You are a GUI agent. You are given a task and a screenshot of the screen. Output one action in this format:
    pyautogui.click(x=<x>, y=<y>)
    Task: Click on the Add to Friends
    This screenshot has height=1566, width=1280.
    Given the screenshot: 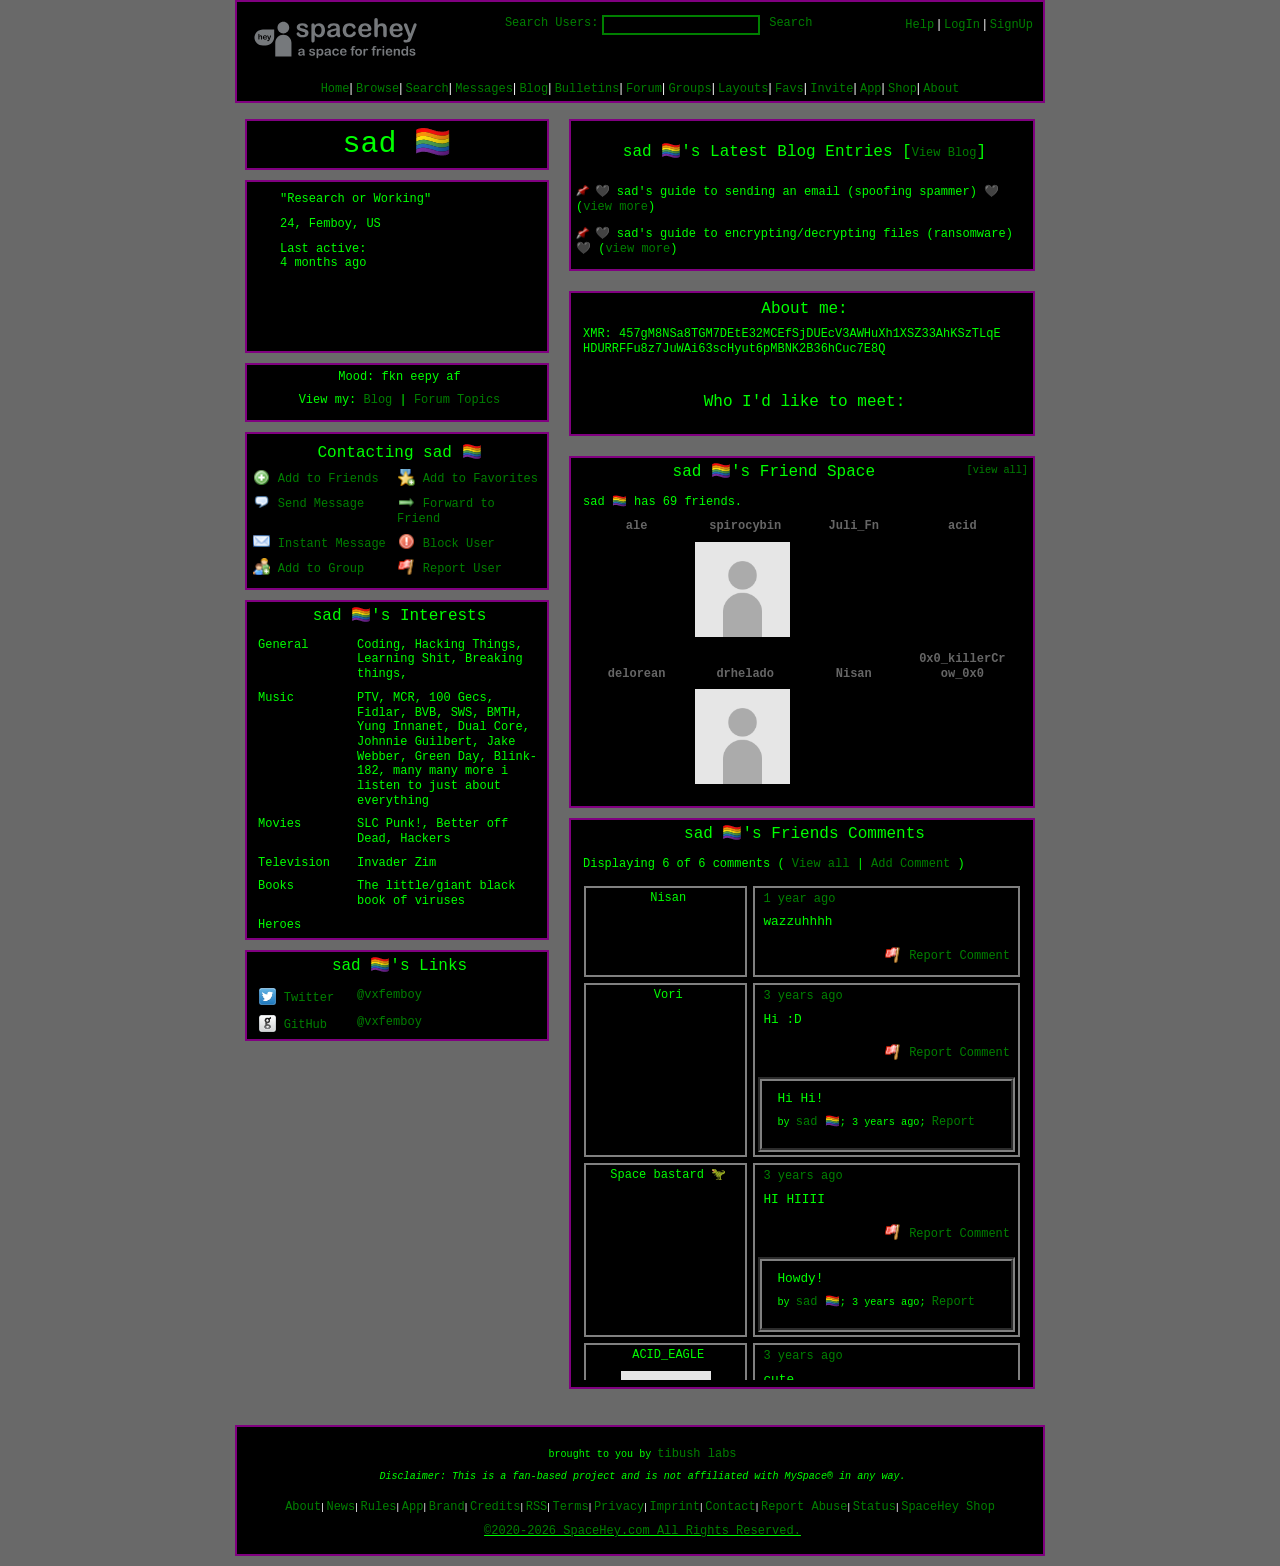 What is the action you would take?
    pyautogui.click(x=315, y=479)
    